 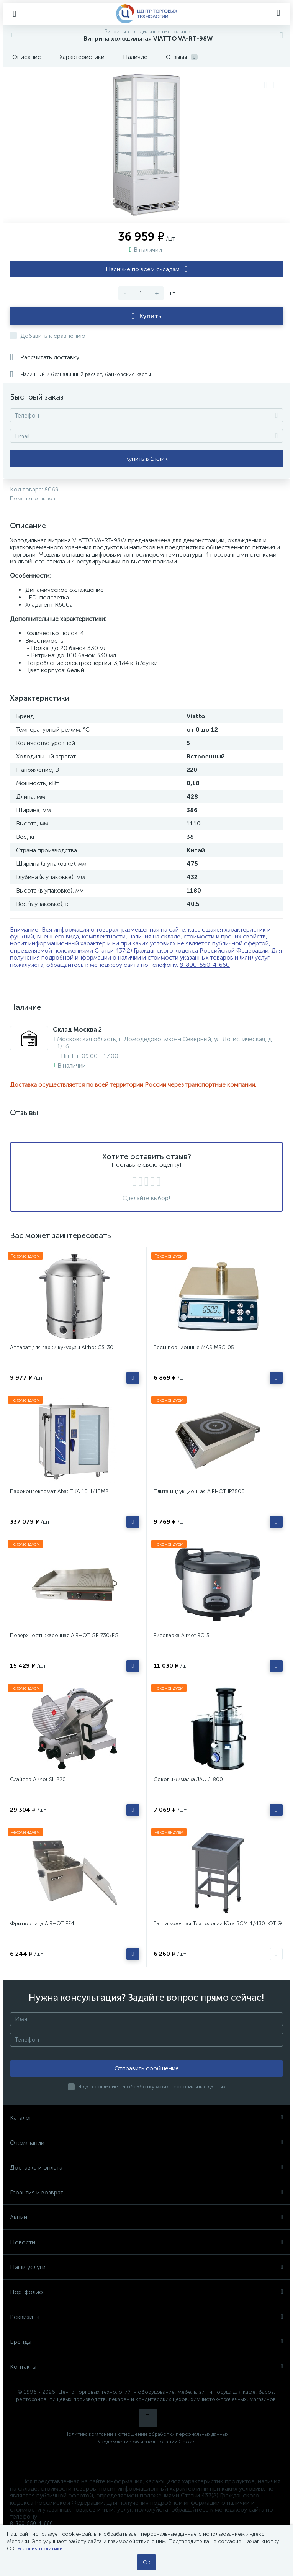 I want to click on Условия политики, so click(x=40, y=2548).